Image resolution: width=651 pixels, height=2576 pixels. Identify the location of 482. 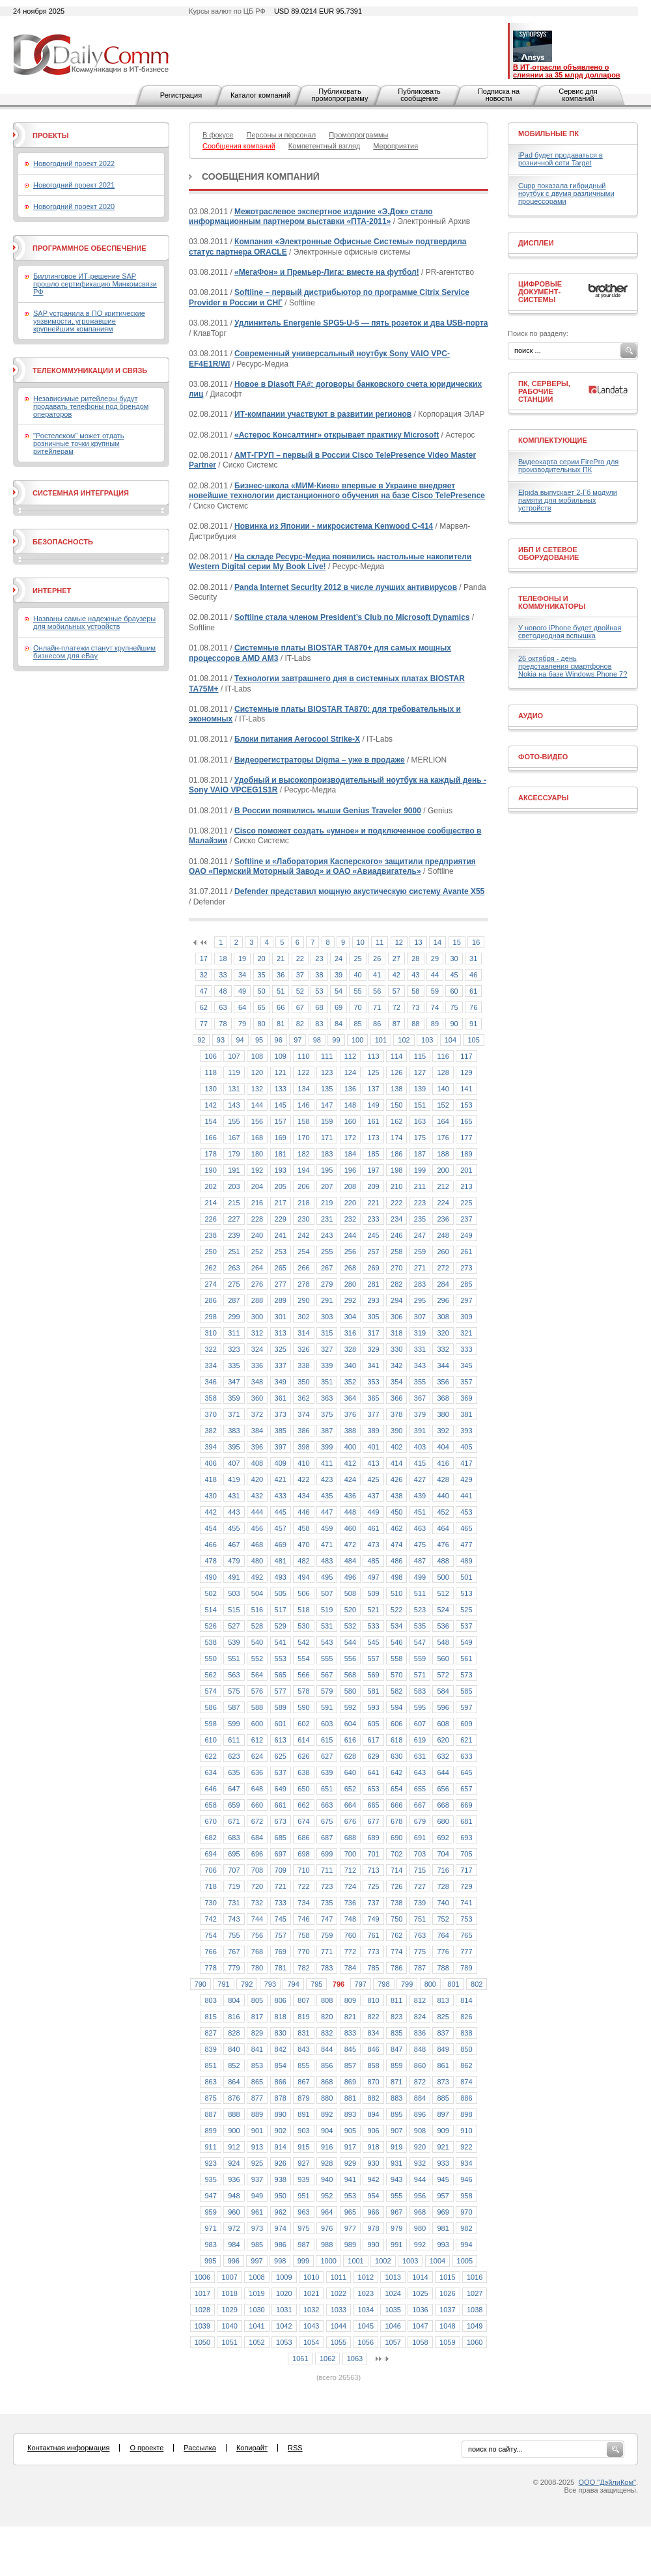
(303, 1561).